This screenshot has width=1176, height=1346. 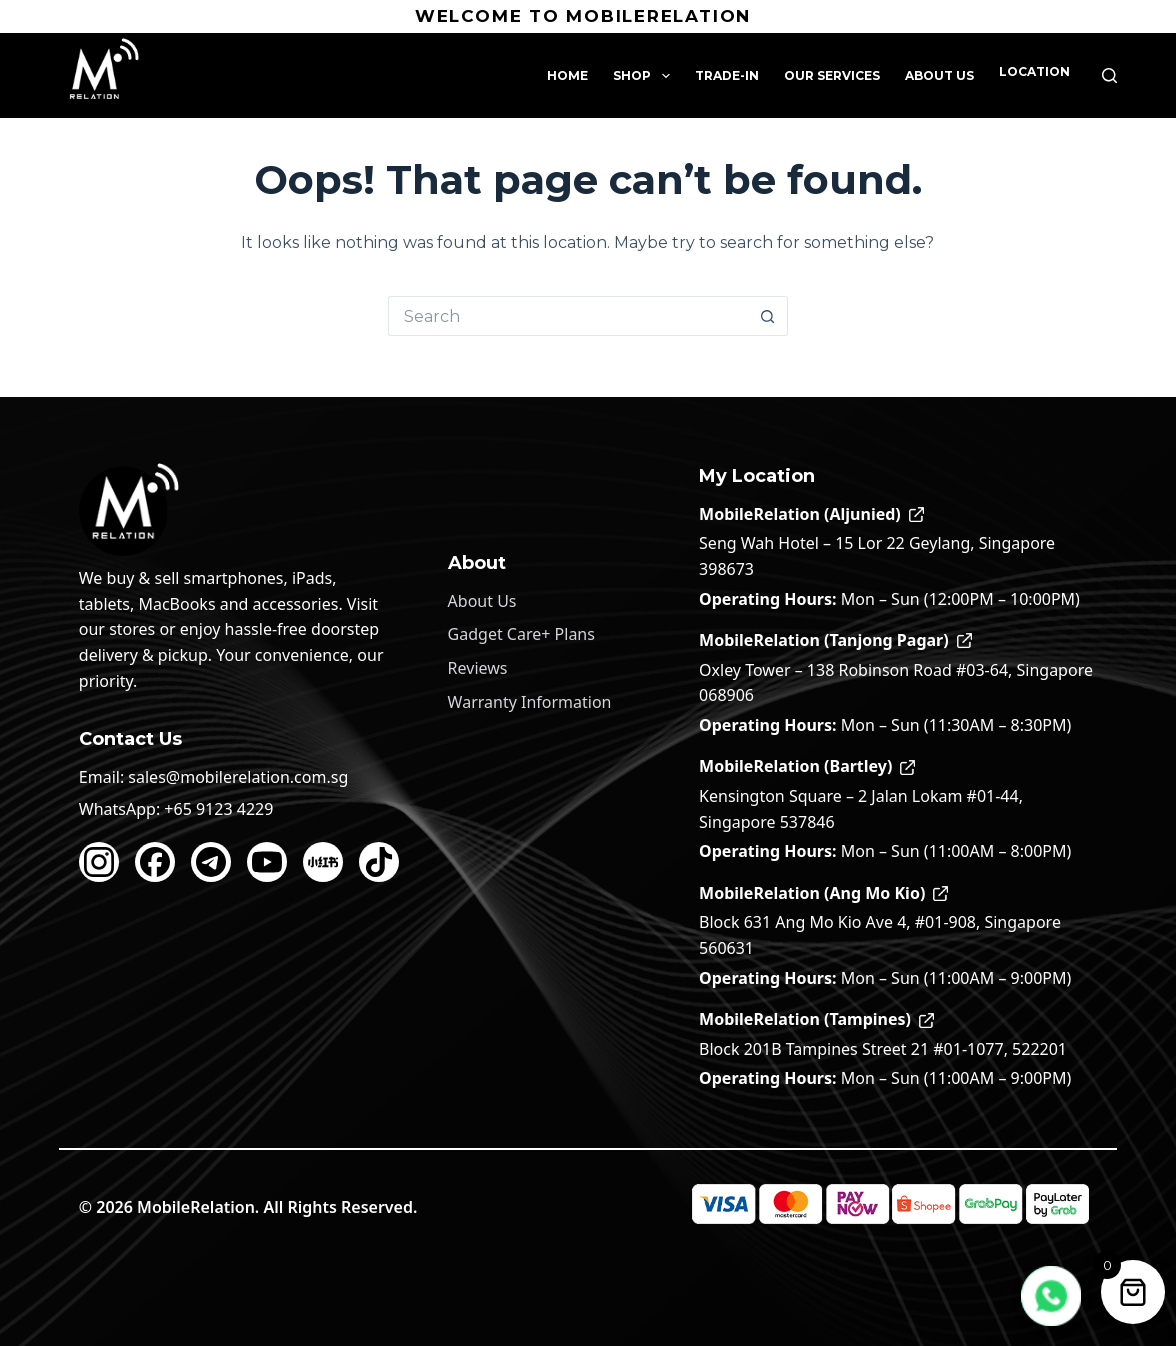 I want to click on [Search for...], so click(x=568, y=316).